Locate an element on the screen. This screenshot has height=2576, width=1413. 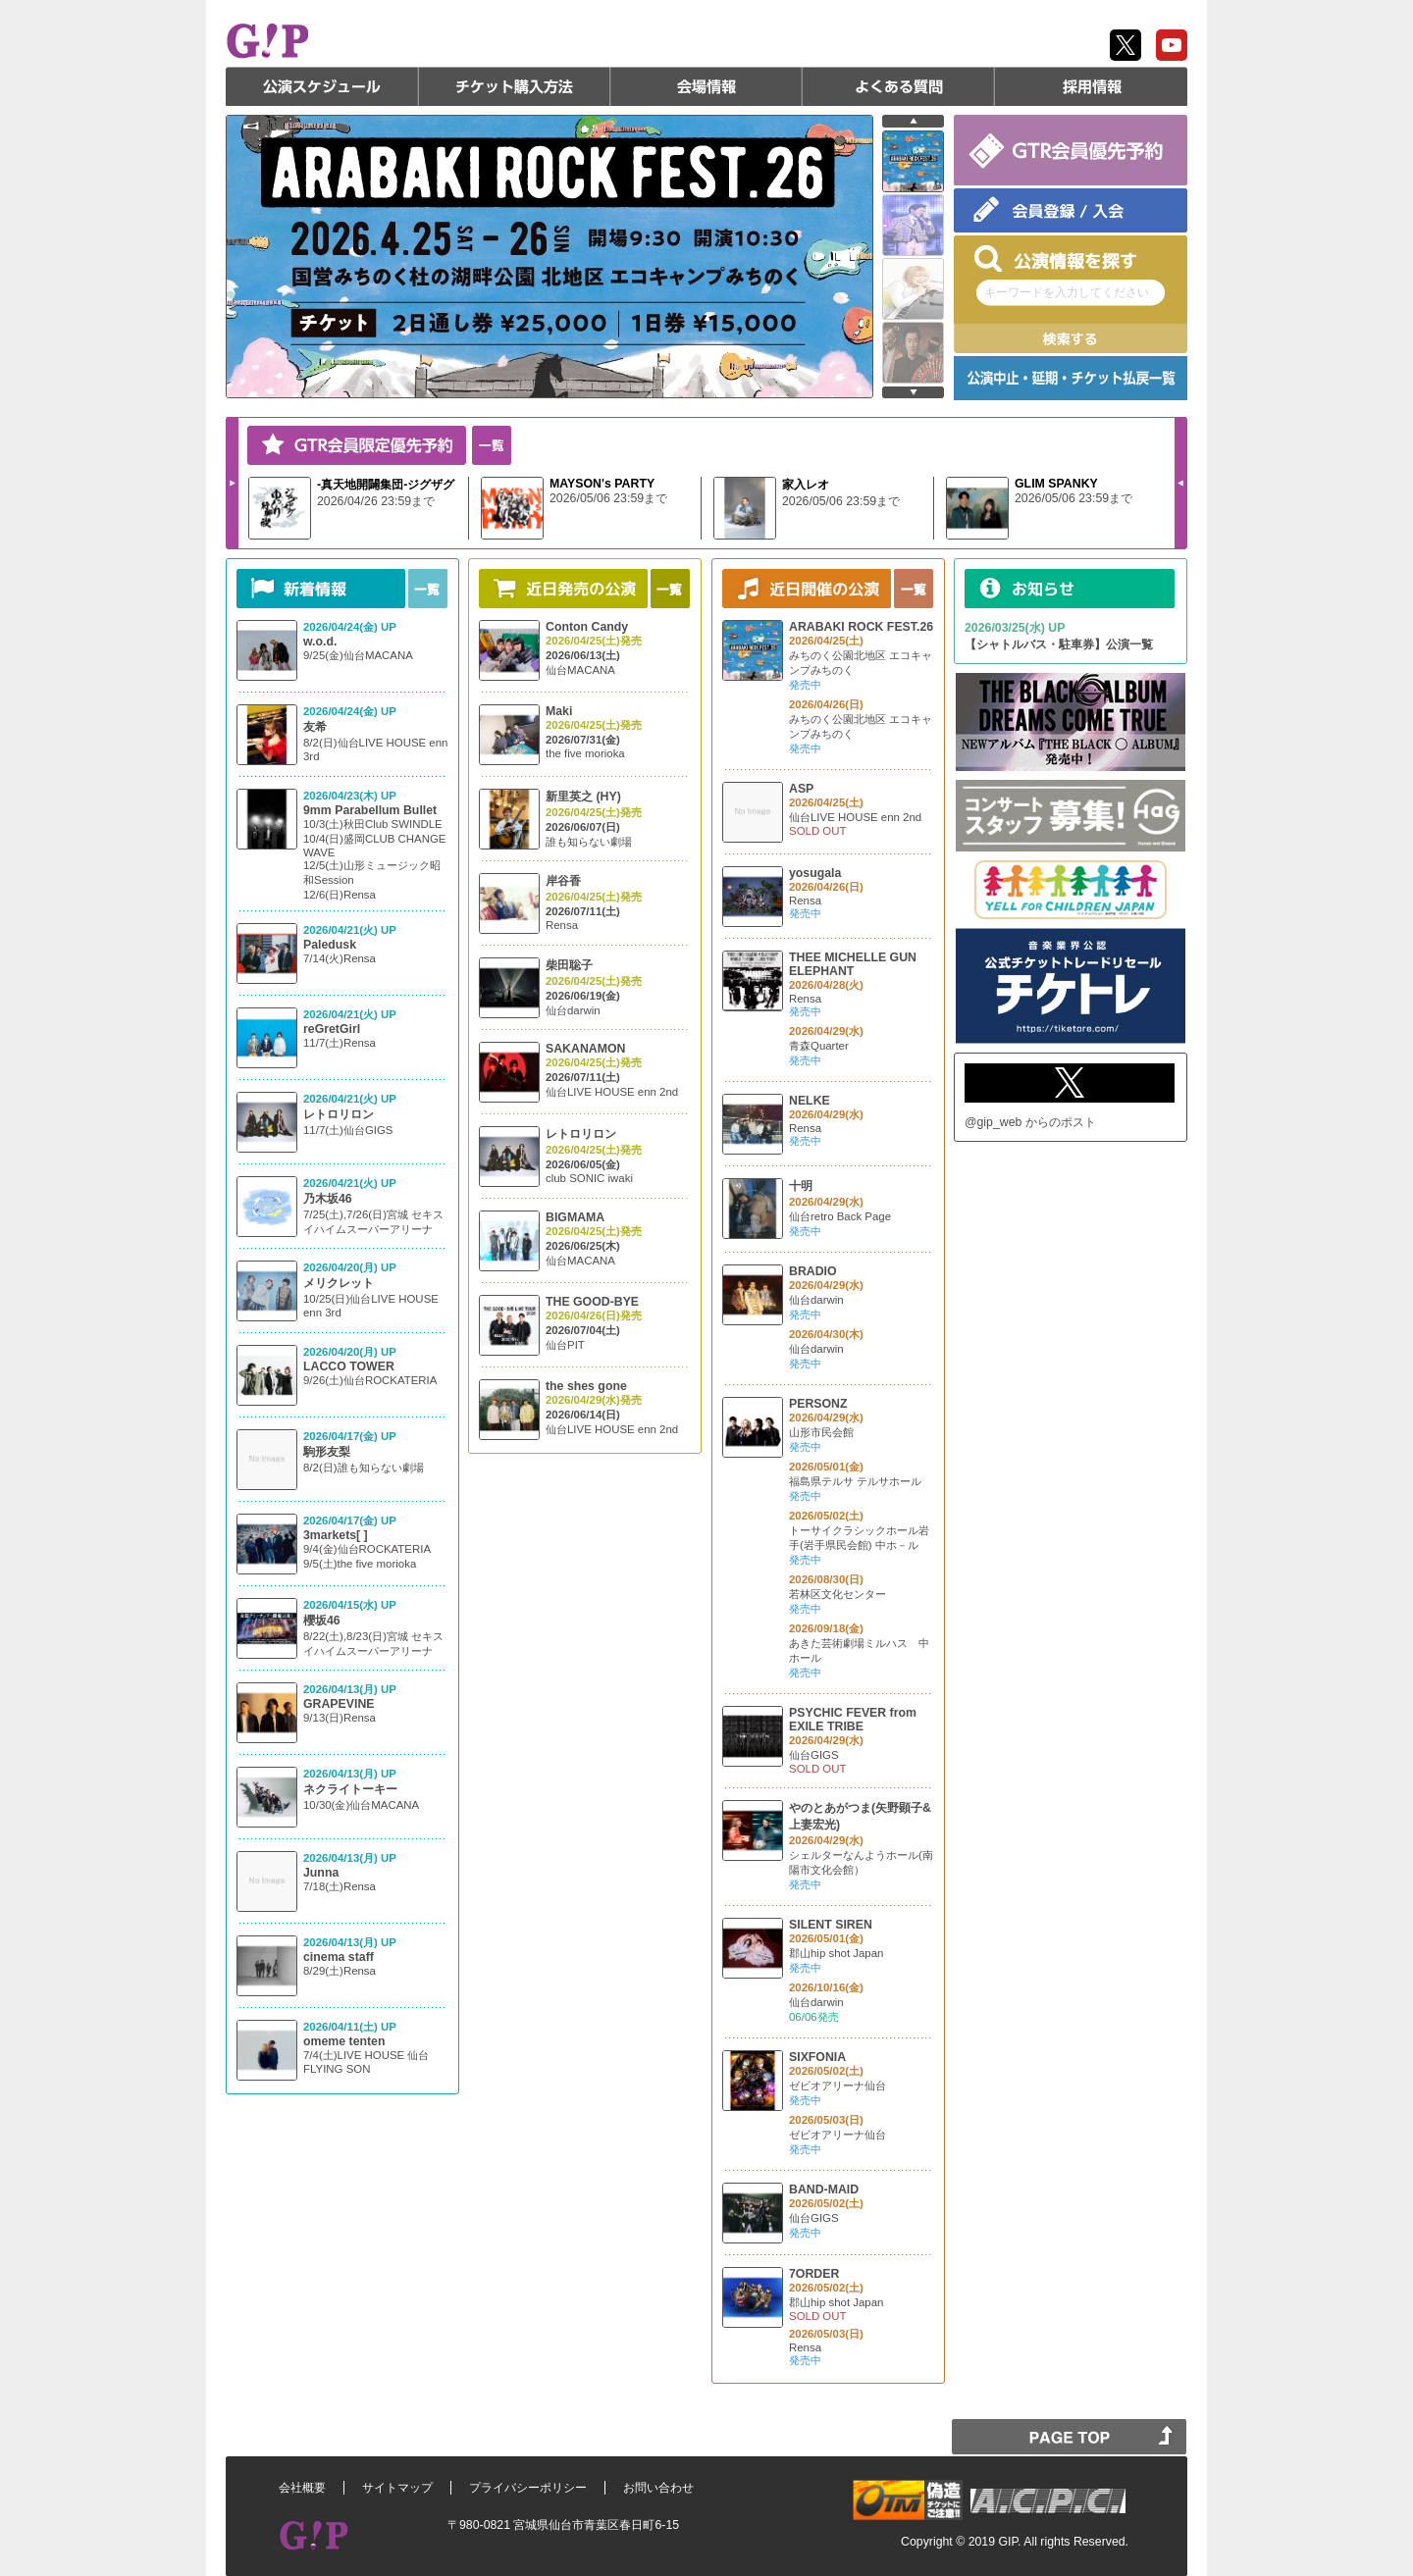
キーワードを入力してください is located at coordinates (1066, 292).